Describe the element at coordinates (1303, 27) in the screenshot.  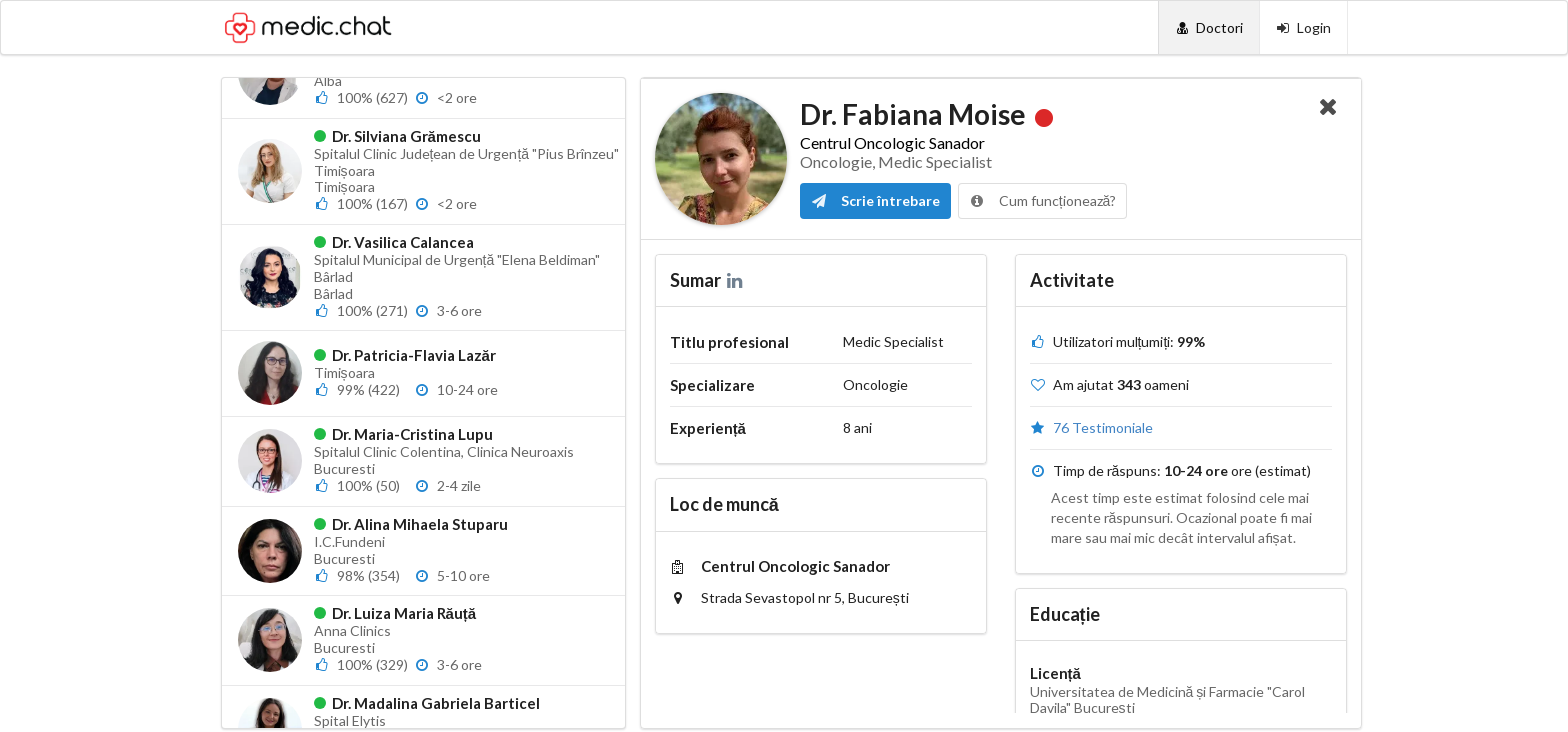
I see `[Login]` at that location.